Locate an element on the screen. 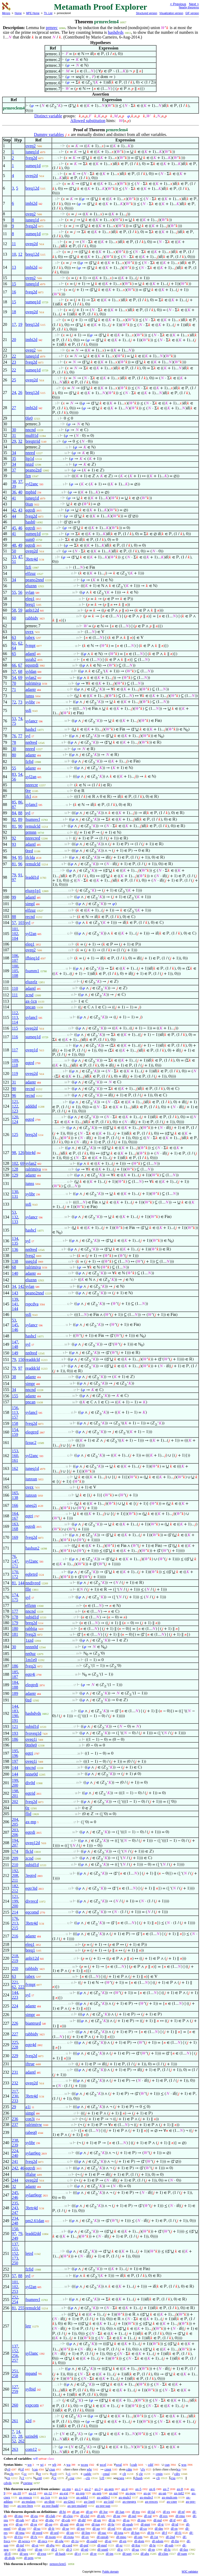  69 is located at coordinates (20, 677).